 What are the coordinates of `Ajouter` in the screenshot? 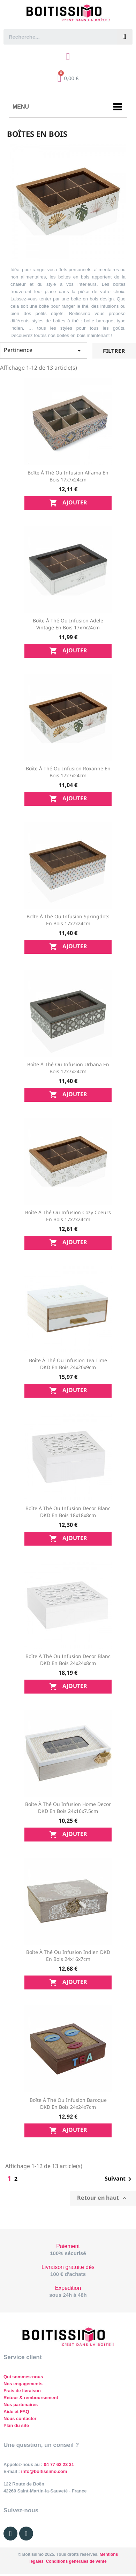 It's located at (68, 502).